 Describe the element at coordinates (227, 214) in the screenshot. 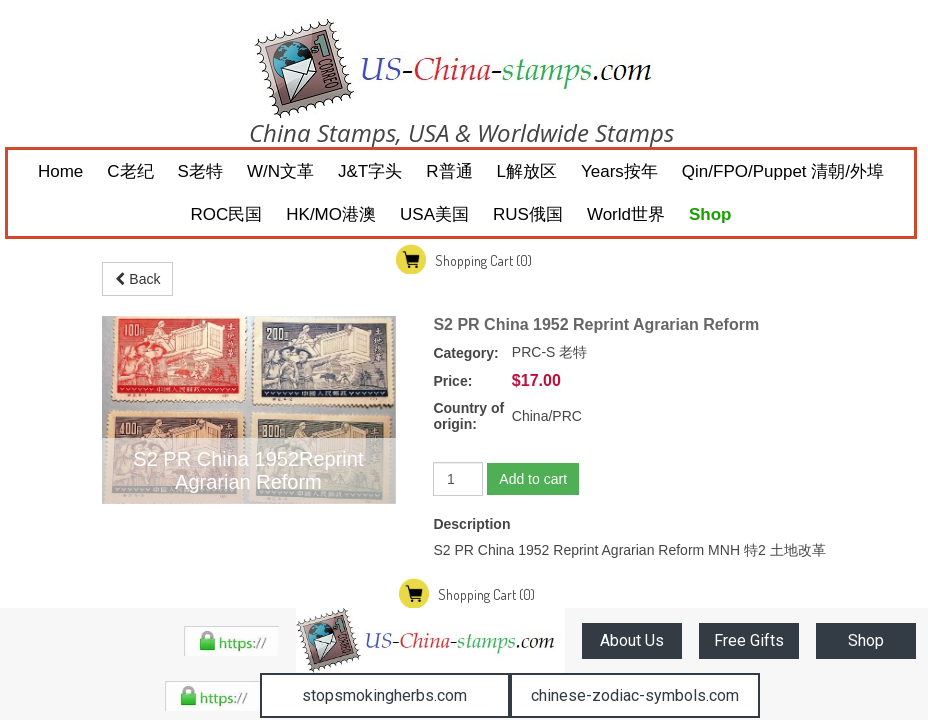

I see `ROC民国` at that location.